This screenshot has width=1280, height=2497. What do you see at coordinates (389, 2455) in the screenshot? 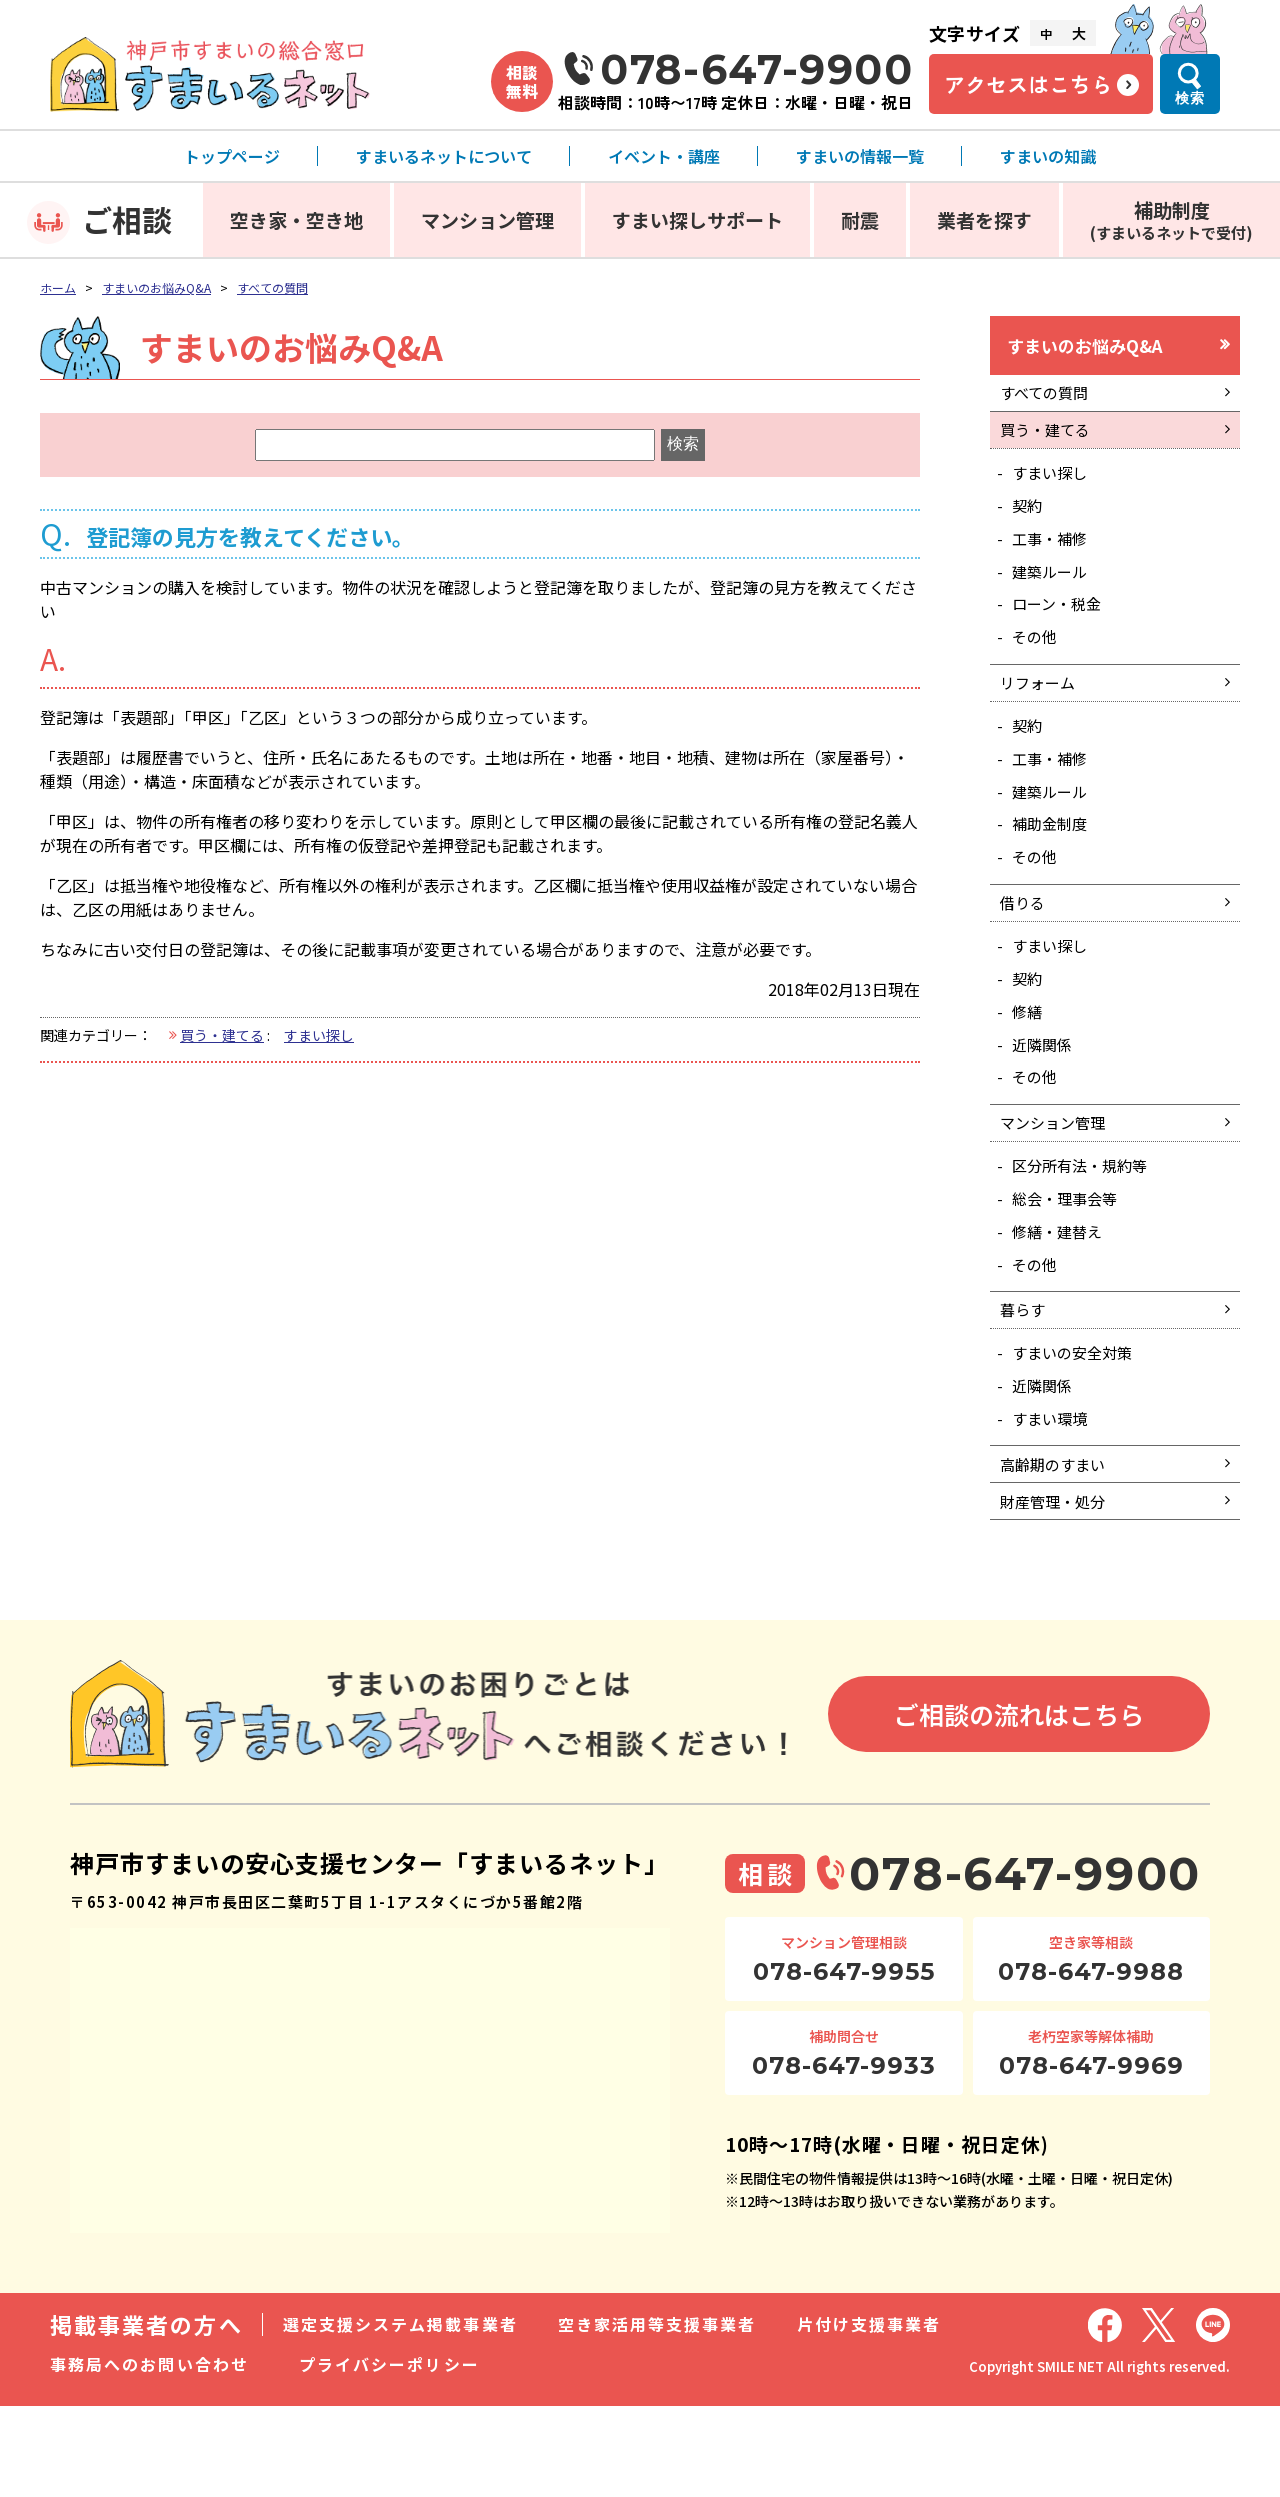
I see `プライバシーポリシー` at bounding box center [389, 2455].